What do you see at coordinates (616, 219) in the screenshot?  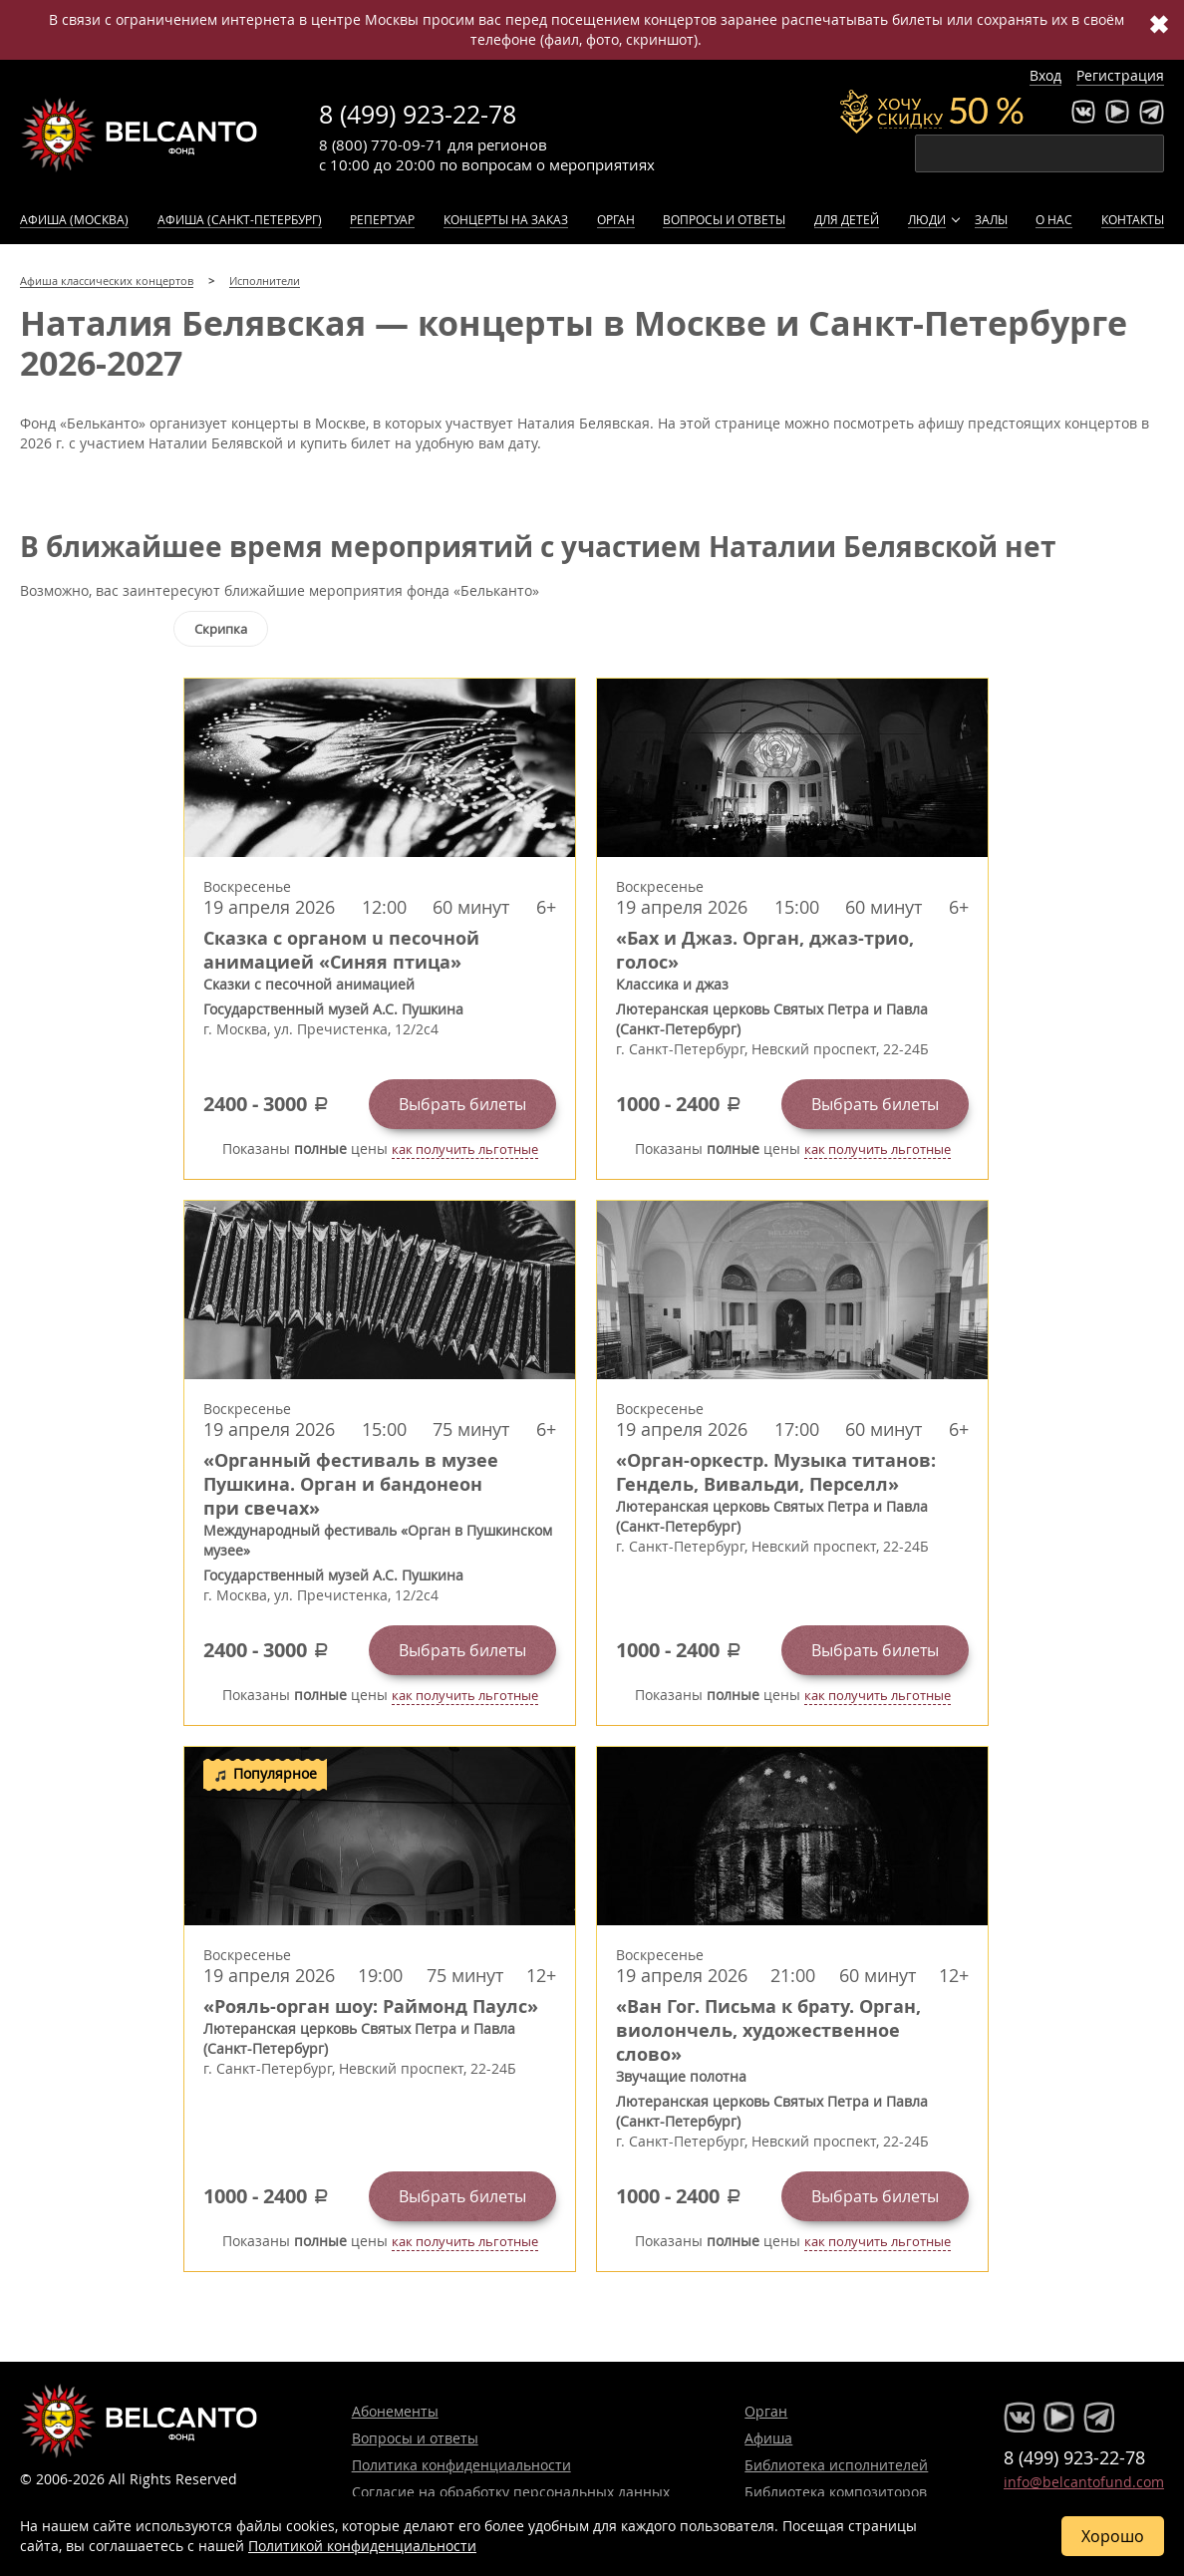 I see `Орган` at bounding box center [616, 219].